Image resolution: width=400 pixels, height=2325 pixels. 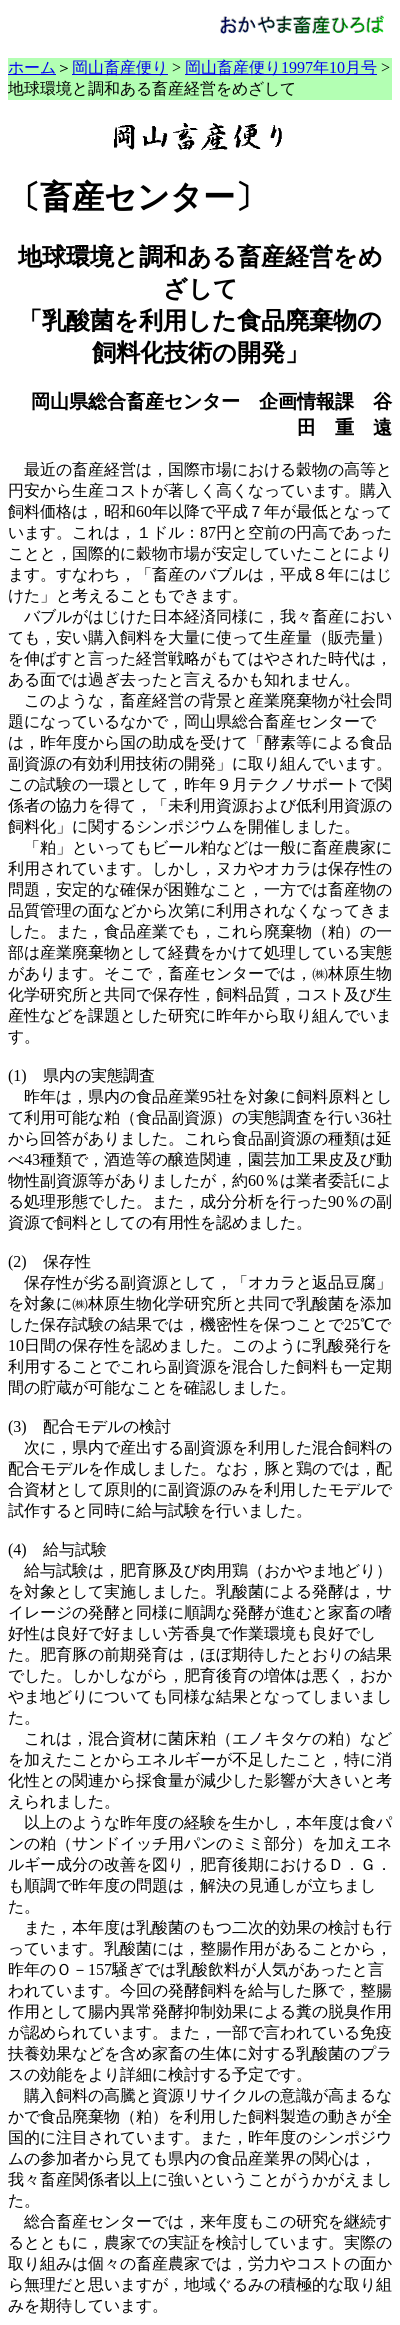 What do you see at coordinates (120, 67) in the screenshot?
I see `岡山畜産便り` at bounding box center [120, 67].